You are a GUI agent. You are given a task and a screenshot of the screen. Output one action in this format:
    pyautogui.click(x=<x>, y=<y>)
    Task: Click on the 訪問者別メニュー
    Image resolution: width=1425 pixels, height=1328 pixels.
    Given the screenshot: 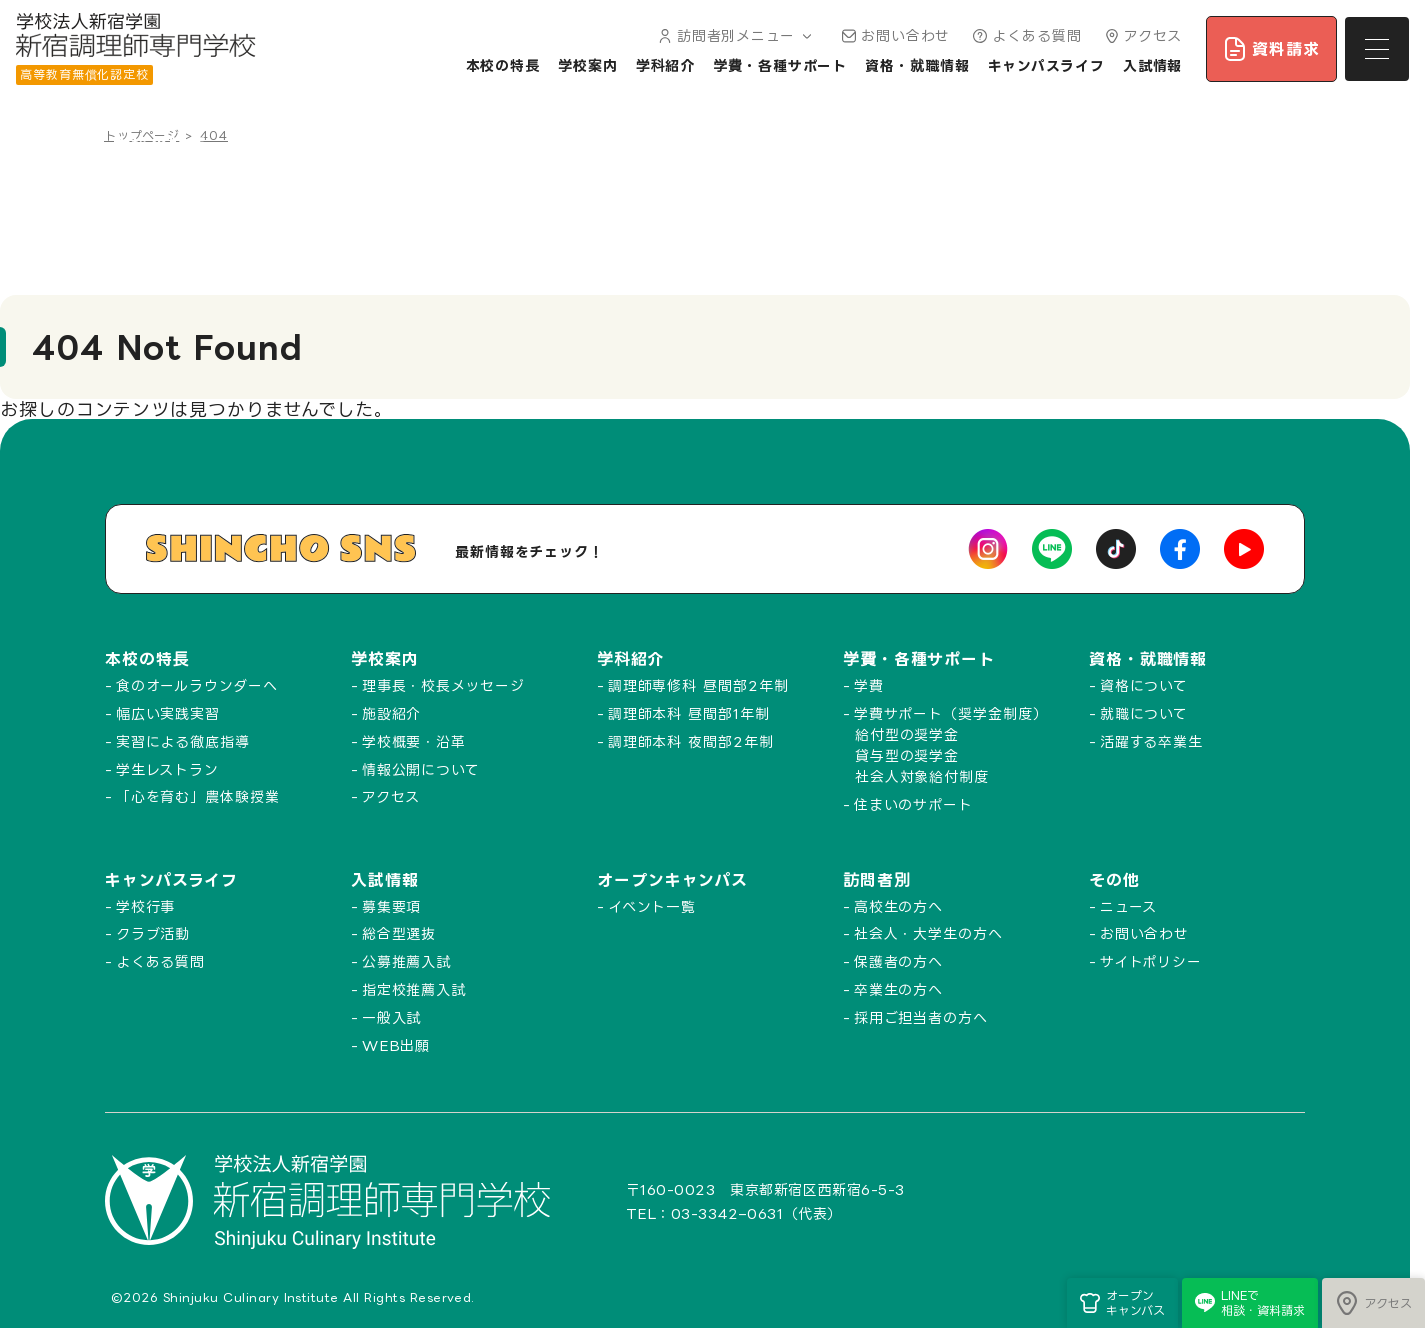 What is the action you would take?
    pyautogui.click(x=733, y=35)
    